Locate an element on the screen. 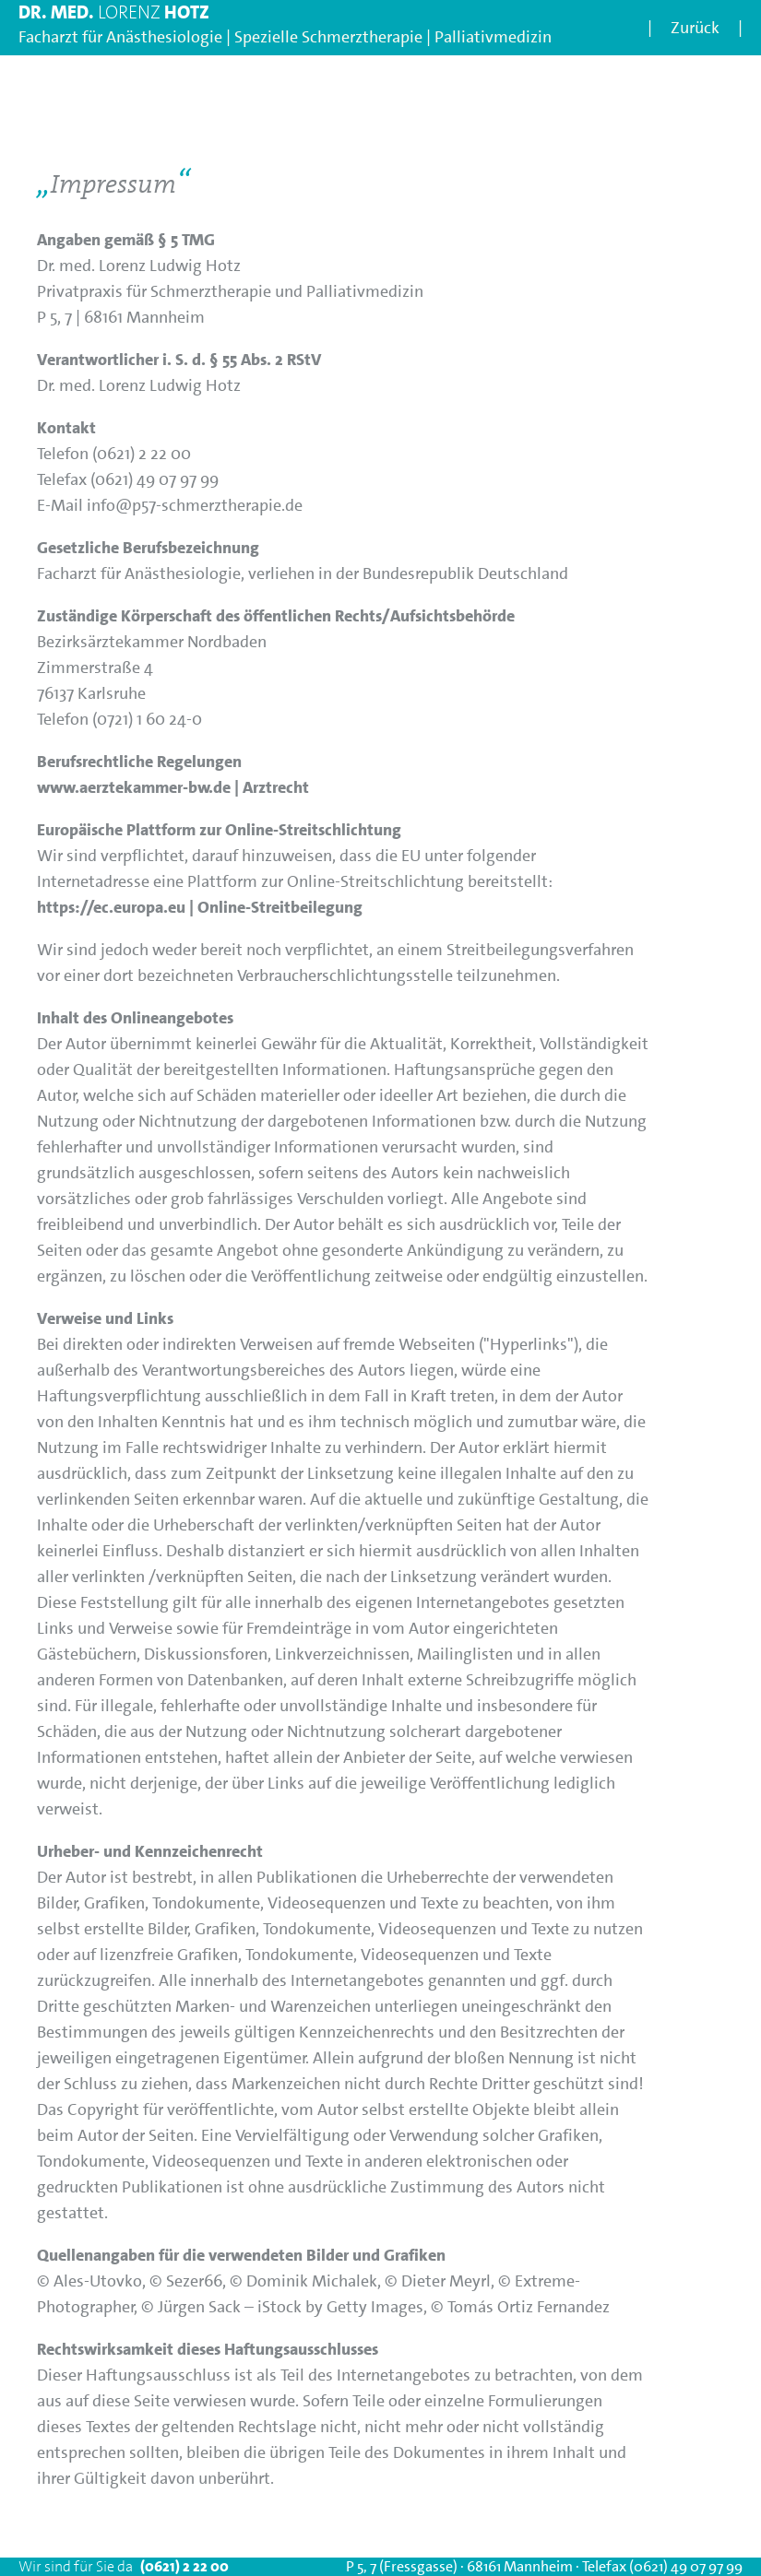 This screenshot has width=761, height=2576. www.aerztekammer-bw.de | Arztrecht is located at coordinates (173, 787).